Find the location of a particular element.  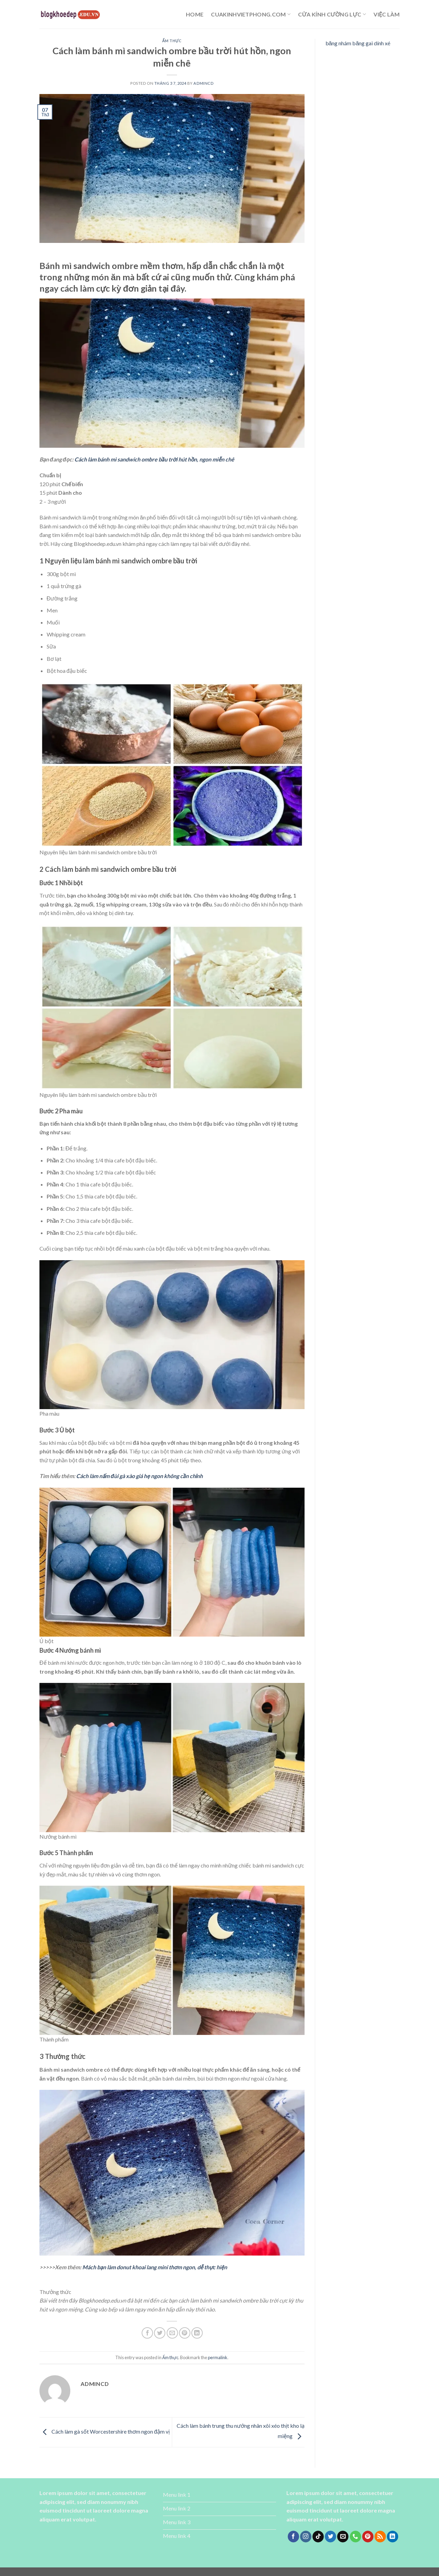

Home is located at coordinates (194, 14).